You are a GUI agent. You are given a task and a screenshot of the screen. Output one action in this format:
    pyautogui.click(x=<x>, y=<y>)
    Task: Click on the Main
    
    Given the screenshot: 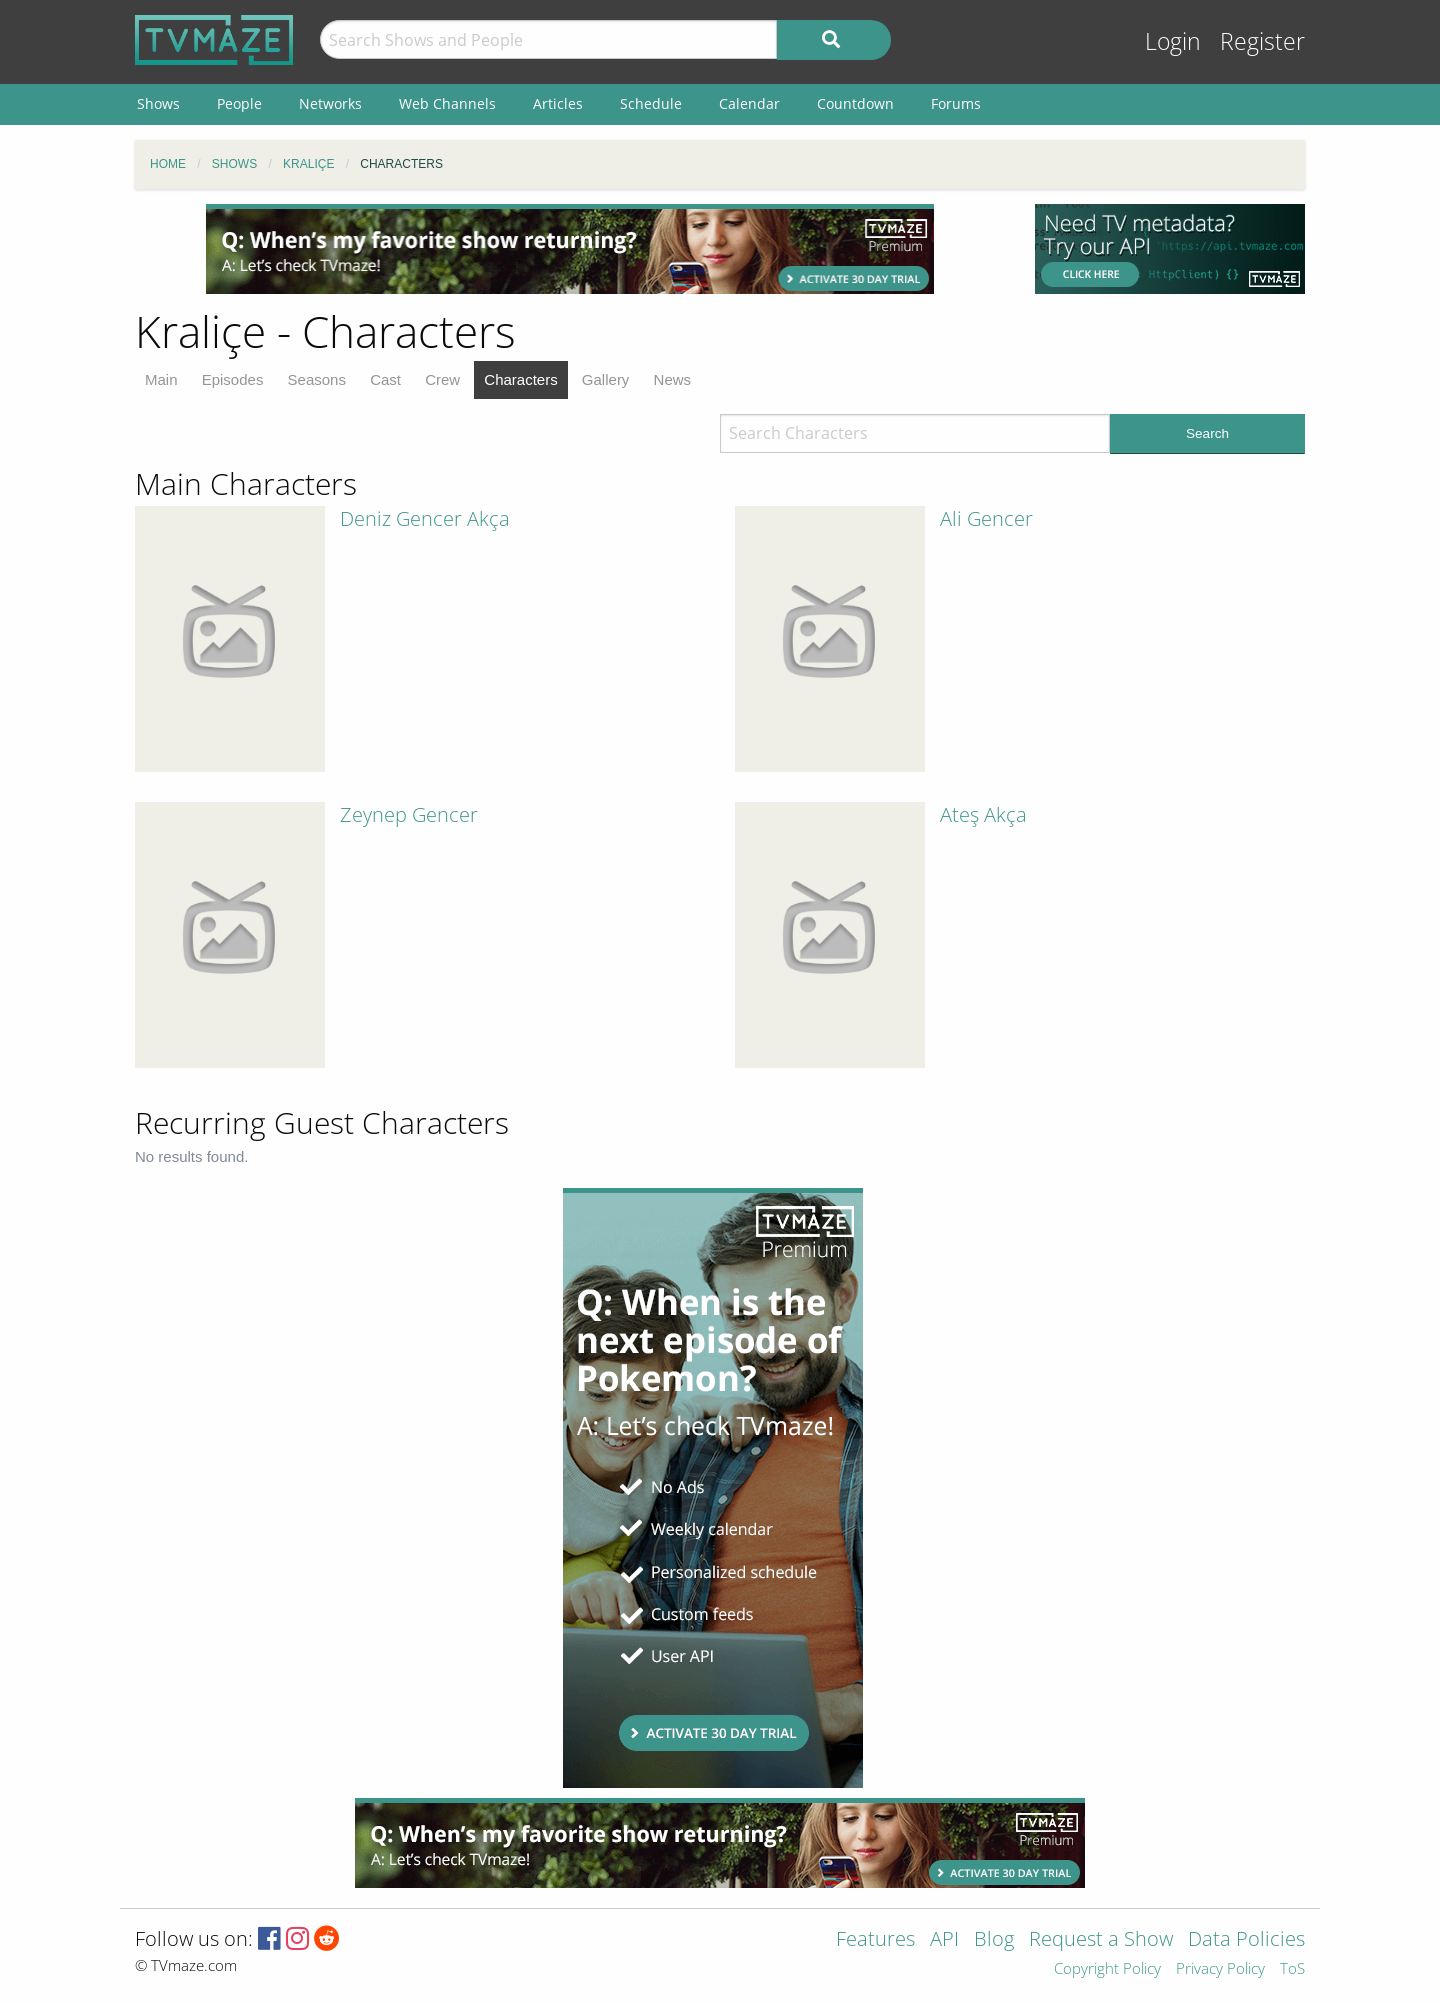 What is the action you would take?
    pyautogui.click(x=161, y=379)
    